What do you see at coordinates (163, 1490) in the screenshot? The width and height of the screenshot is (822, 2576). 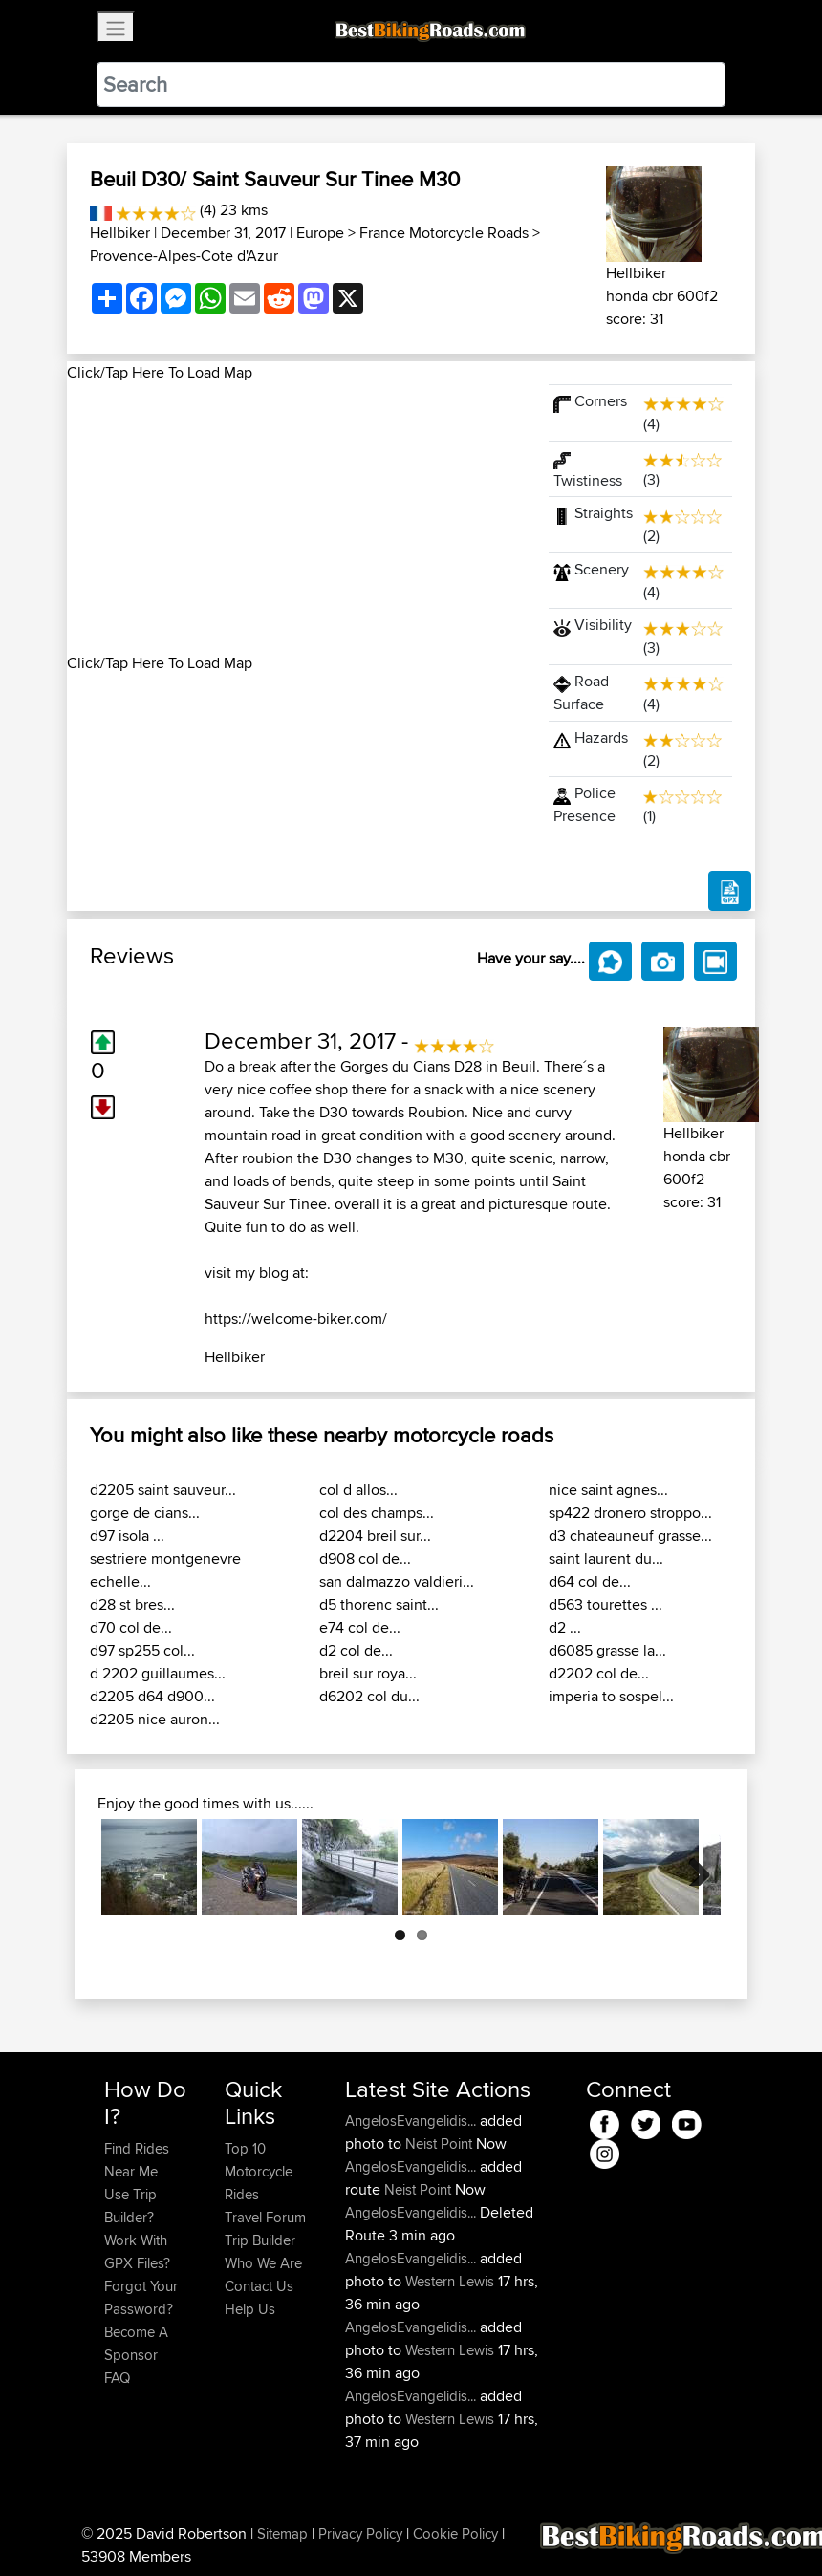 I see `d2205 saint sauveur...` at bounding box center [163, 1490].